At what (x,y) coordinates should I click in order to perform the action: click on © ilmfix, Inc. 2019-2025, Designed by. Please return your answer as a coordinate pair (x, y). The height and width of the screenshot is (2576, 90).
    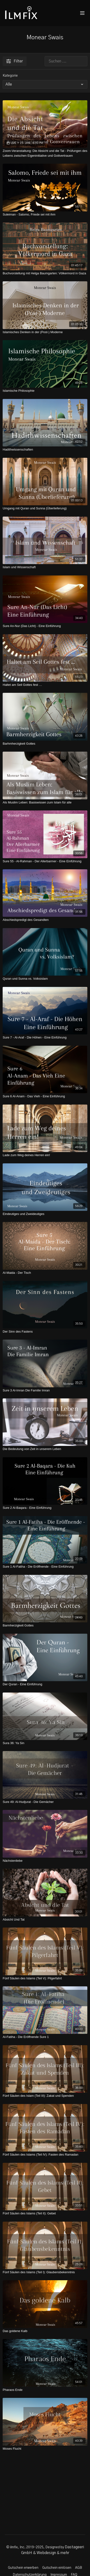
    Looking at the image, I should click on (35, 2547).